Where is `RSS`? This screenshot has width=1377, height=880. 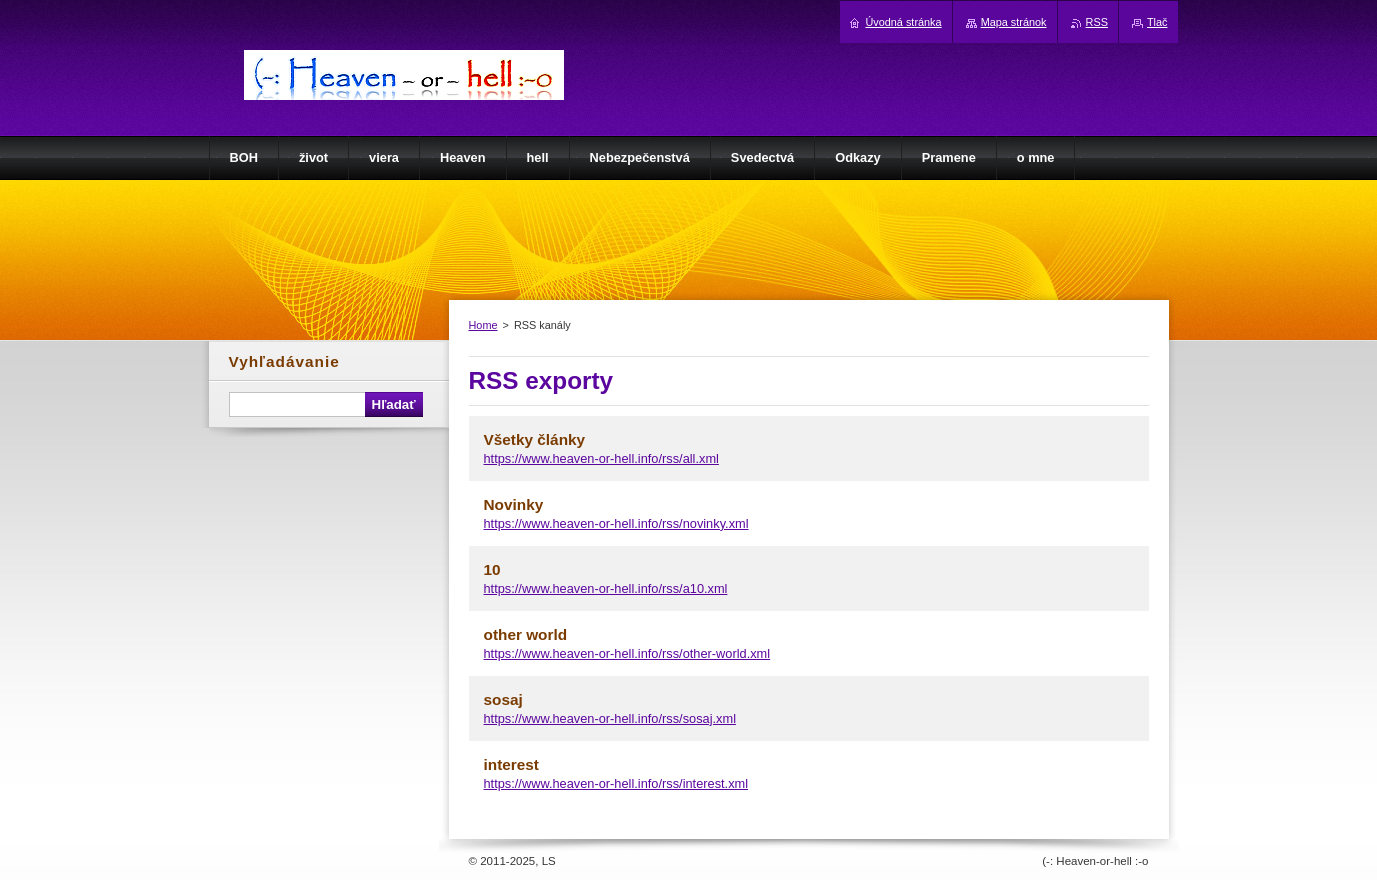 RSS is located at coordinates (1097, 22).